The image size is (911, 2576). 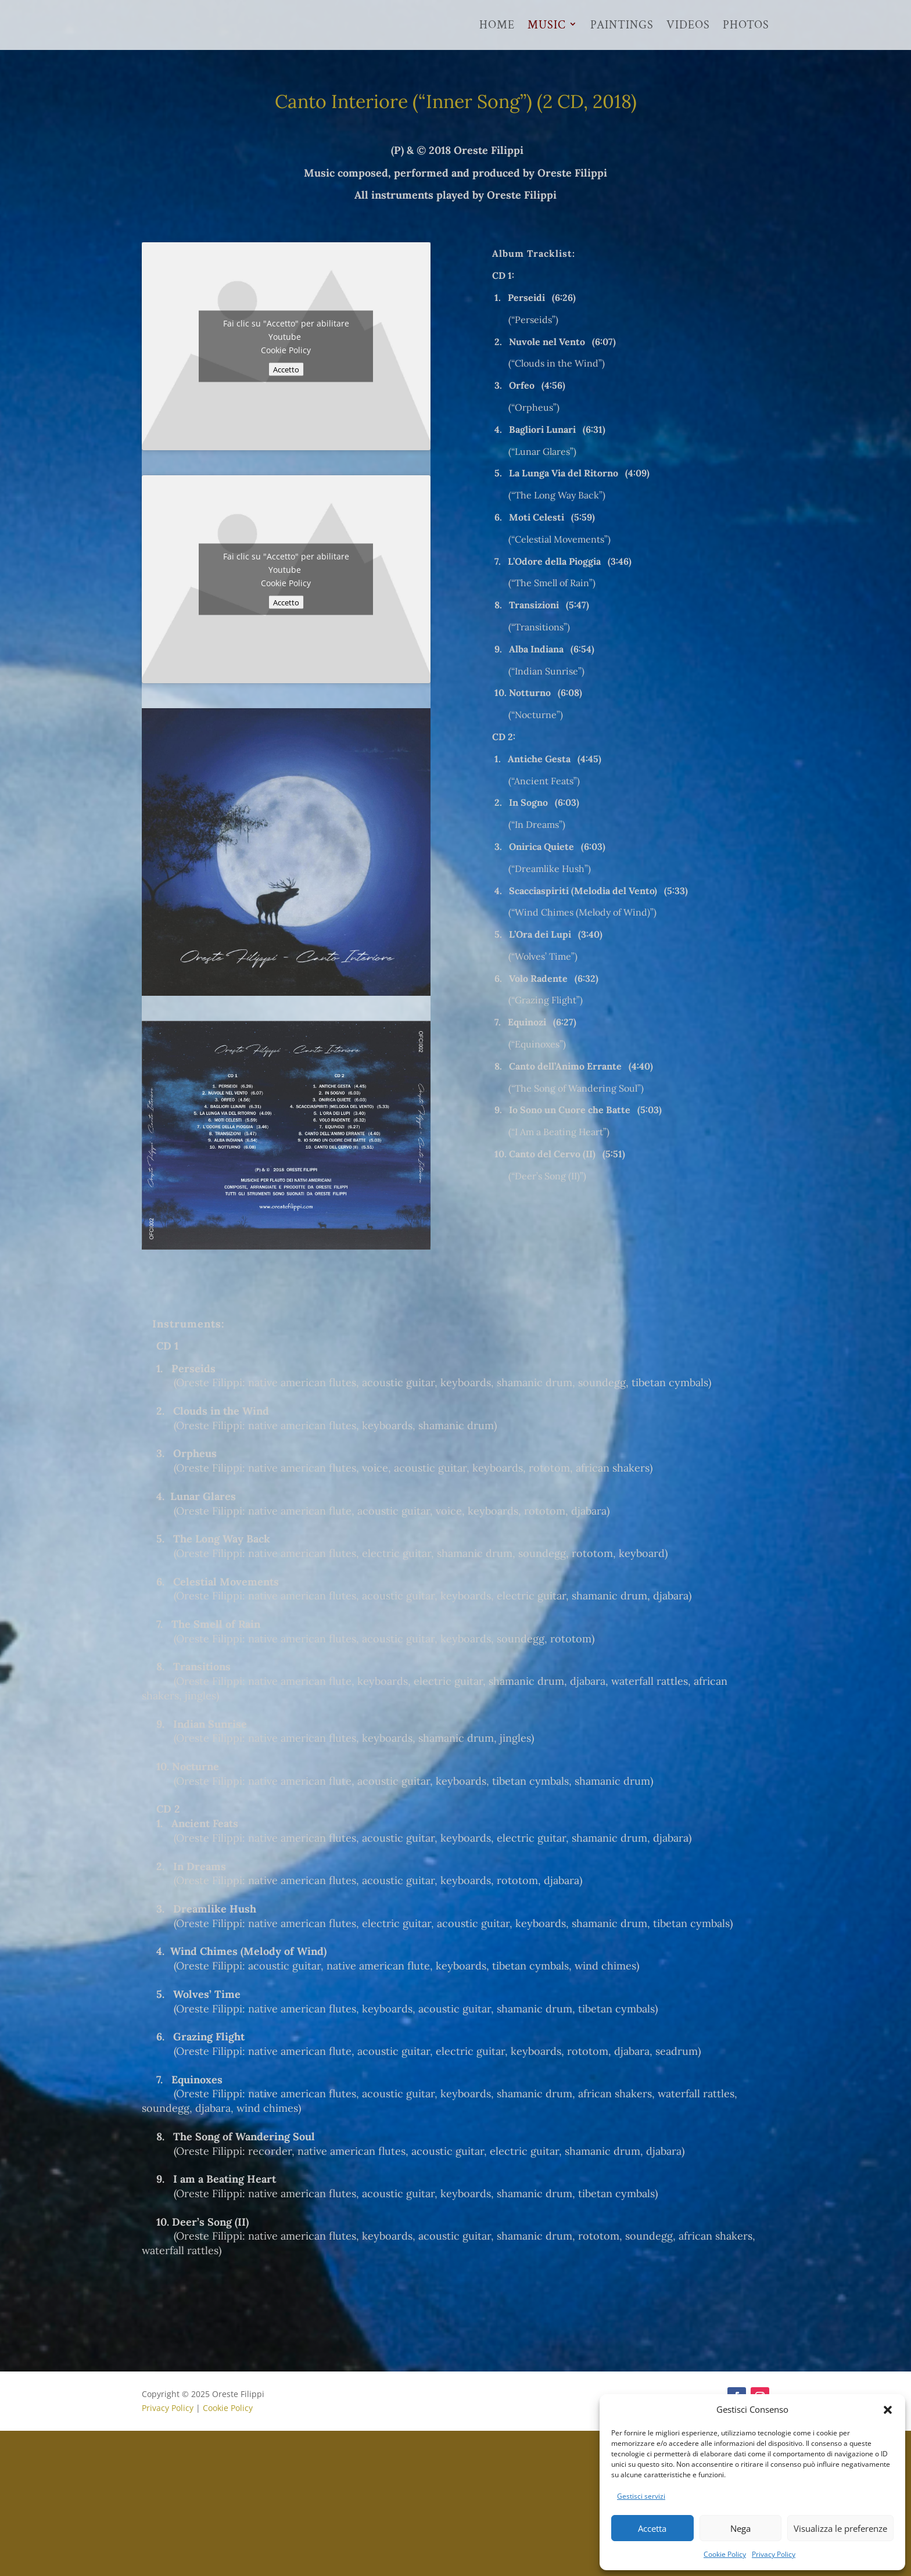 What do you see at coordinates (746, 26) in the screenshot?
I see `Photos` at bounding box center [746, 26].